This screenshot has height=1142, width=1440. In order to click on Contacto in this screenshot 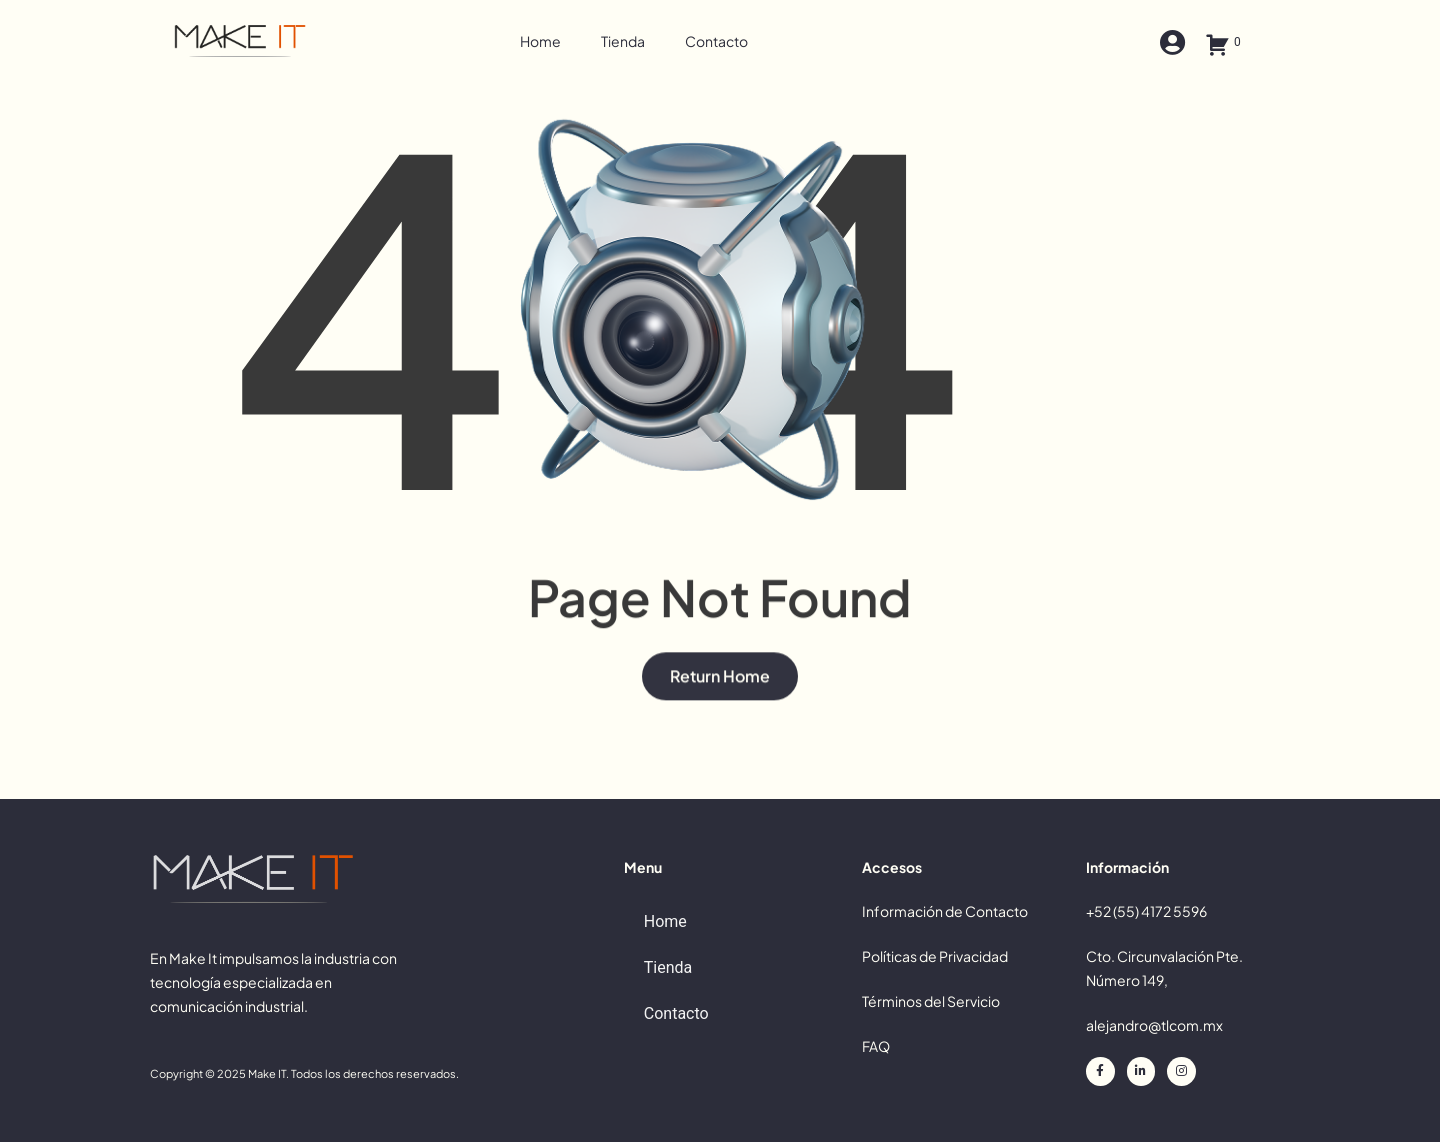, I will do `click(716, 41)`.